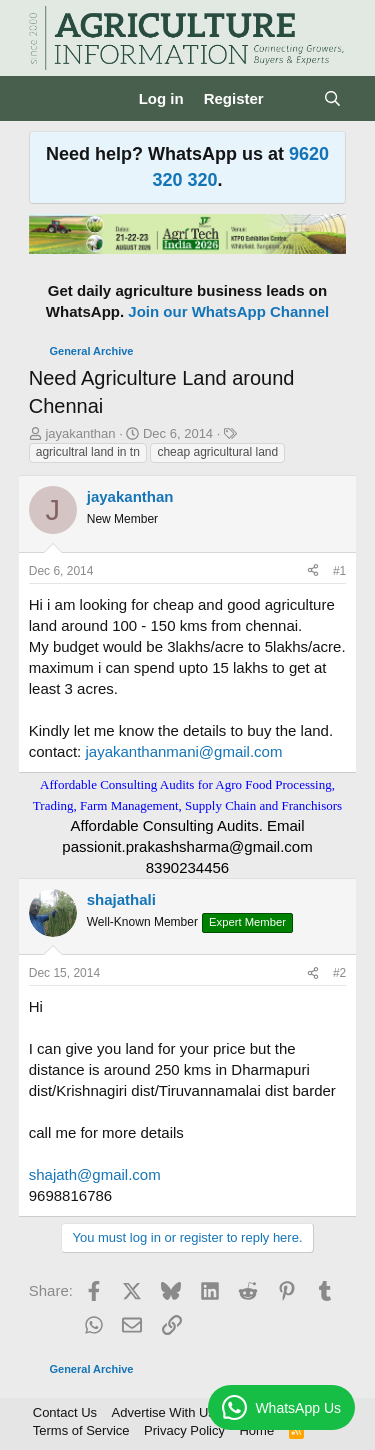 This screenshot has height=1450, width=375. Describe the element at coordinates (163, 1412) in the screenshot. I see `Advertise With Us` at that location.